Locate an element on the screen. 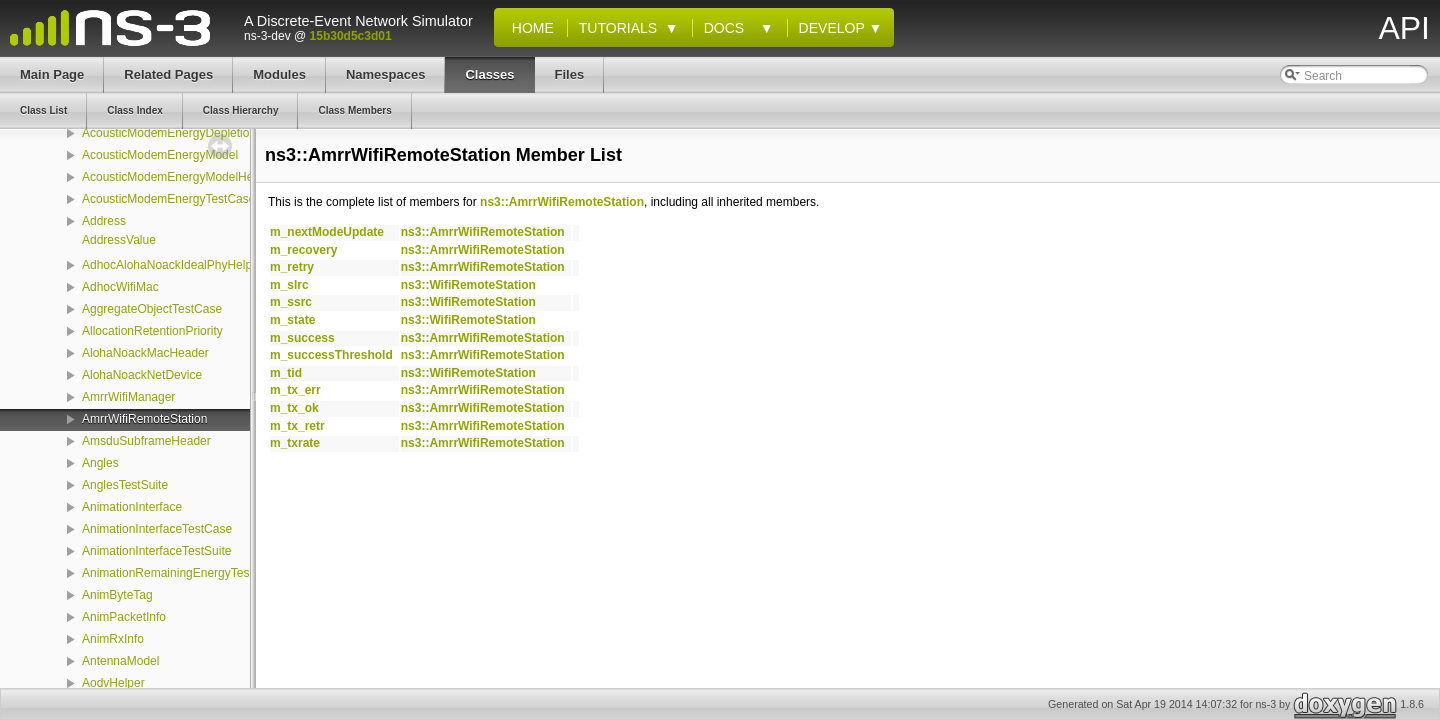 The width and height of the screenshot is (1440, 720). m_success is located at coordinates (302, 338).